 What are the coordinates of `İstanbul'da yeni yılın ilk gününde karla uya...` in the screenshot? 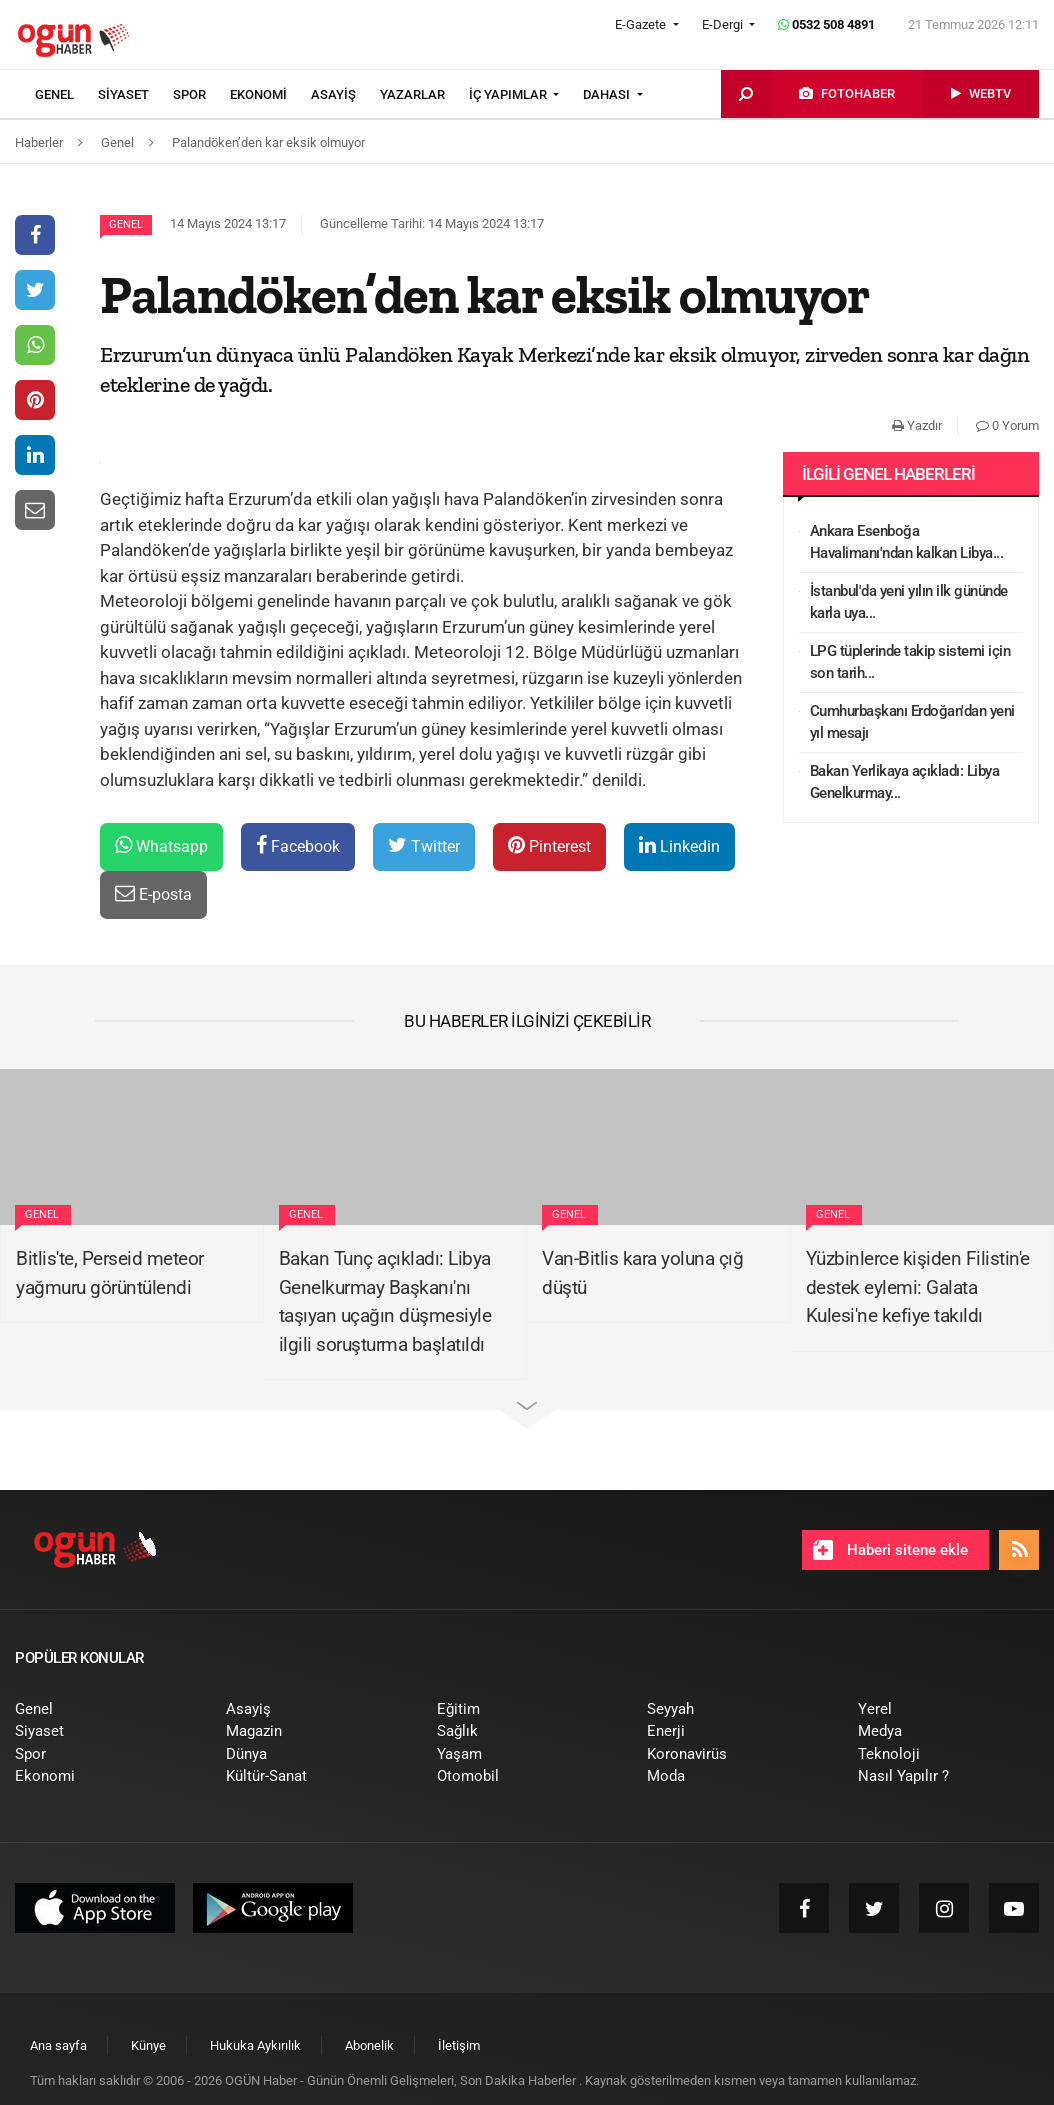 It's located at (909, 602).